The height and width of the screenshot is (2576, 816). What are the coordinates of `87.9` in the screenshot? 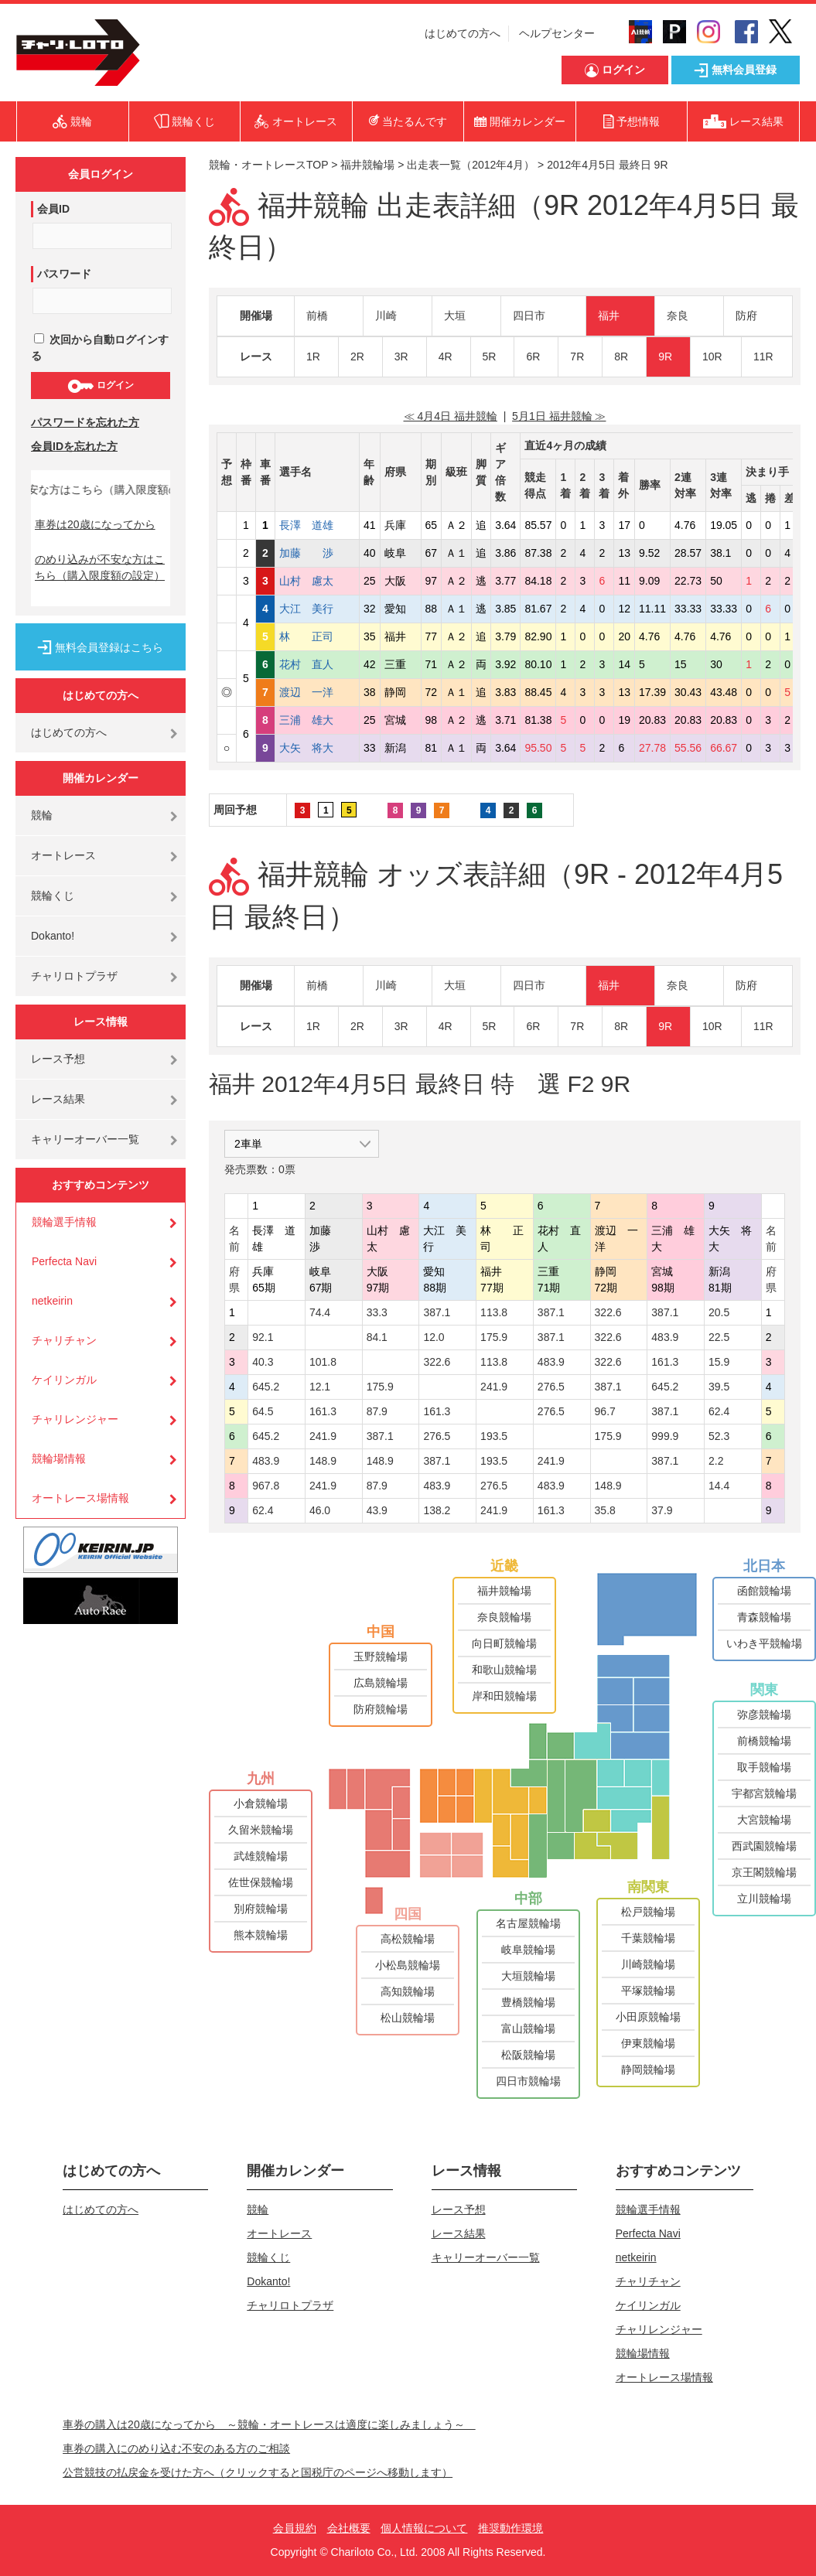 It's located at (377, 1411).